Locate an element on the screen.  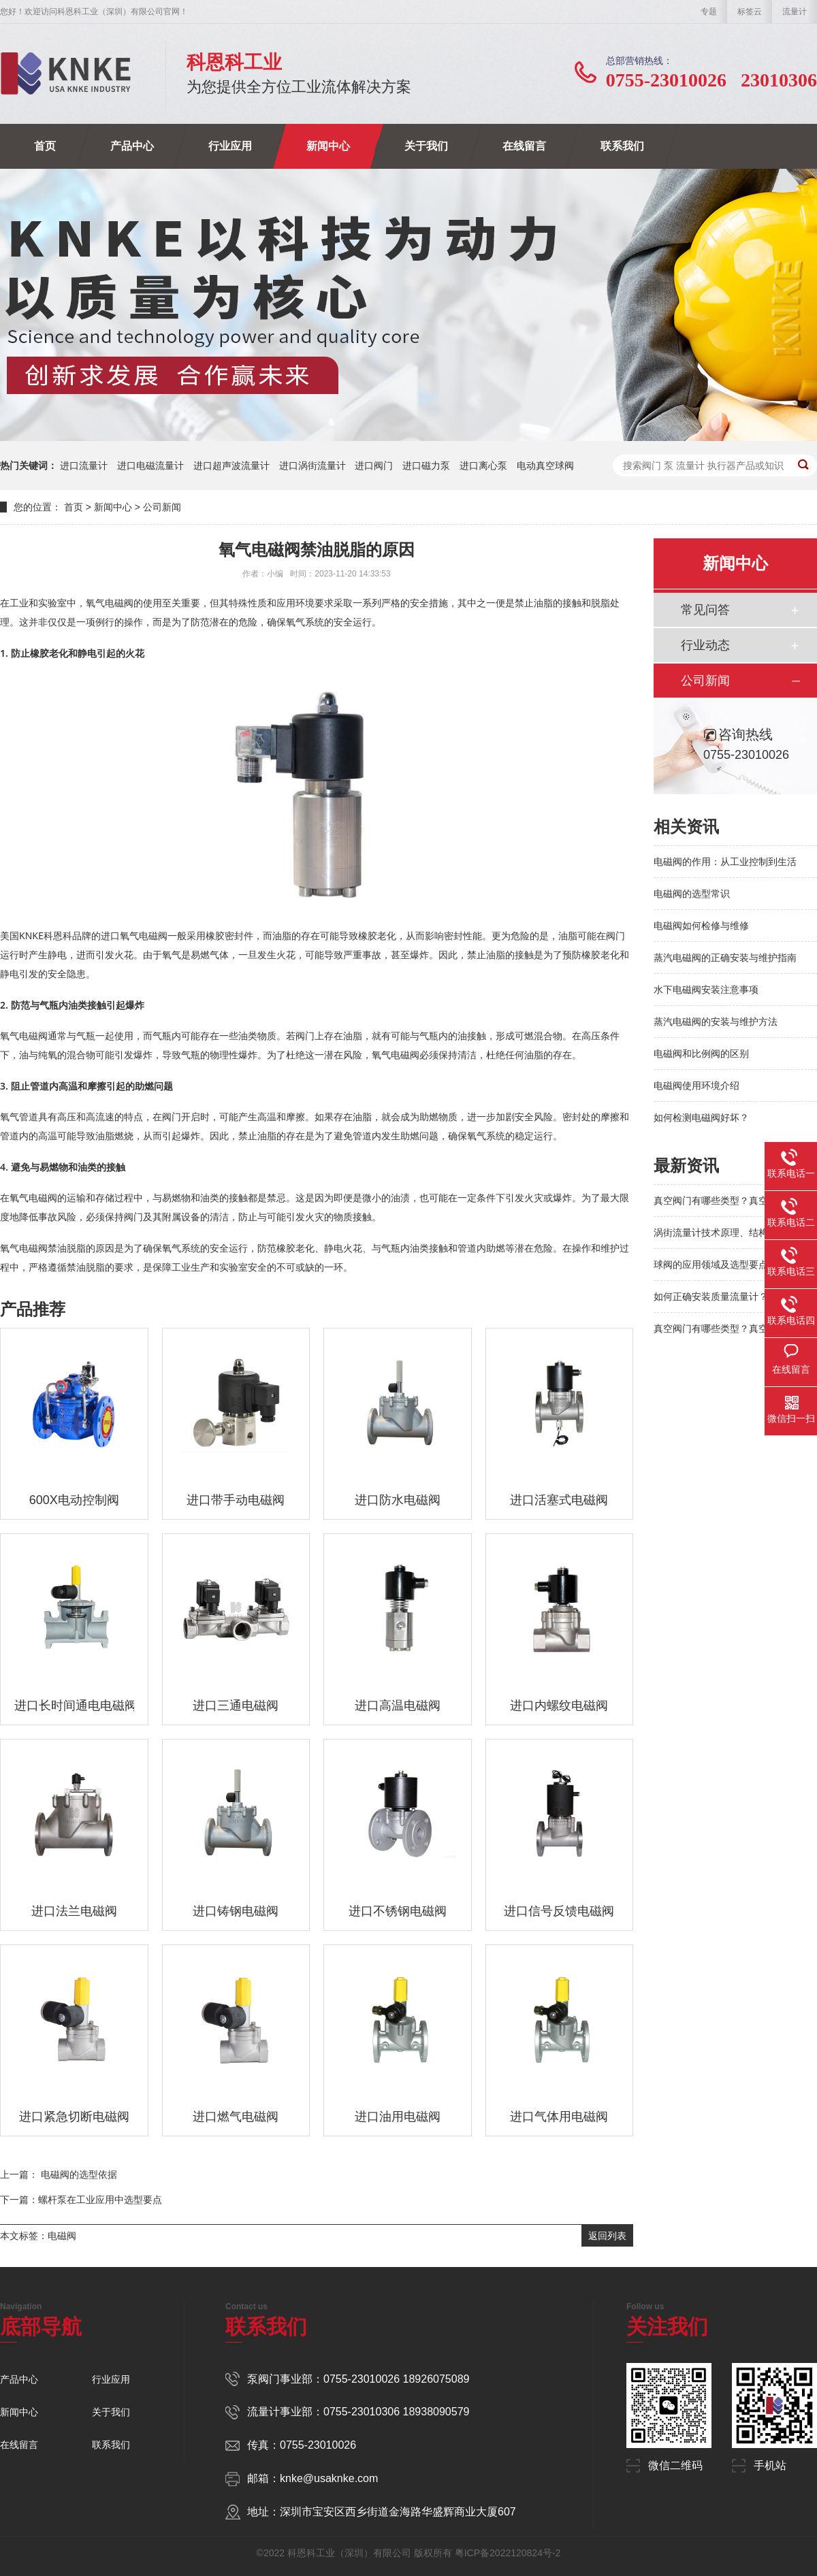
行业动态 is located at coordinates (705, 645).